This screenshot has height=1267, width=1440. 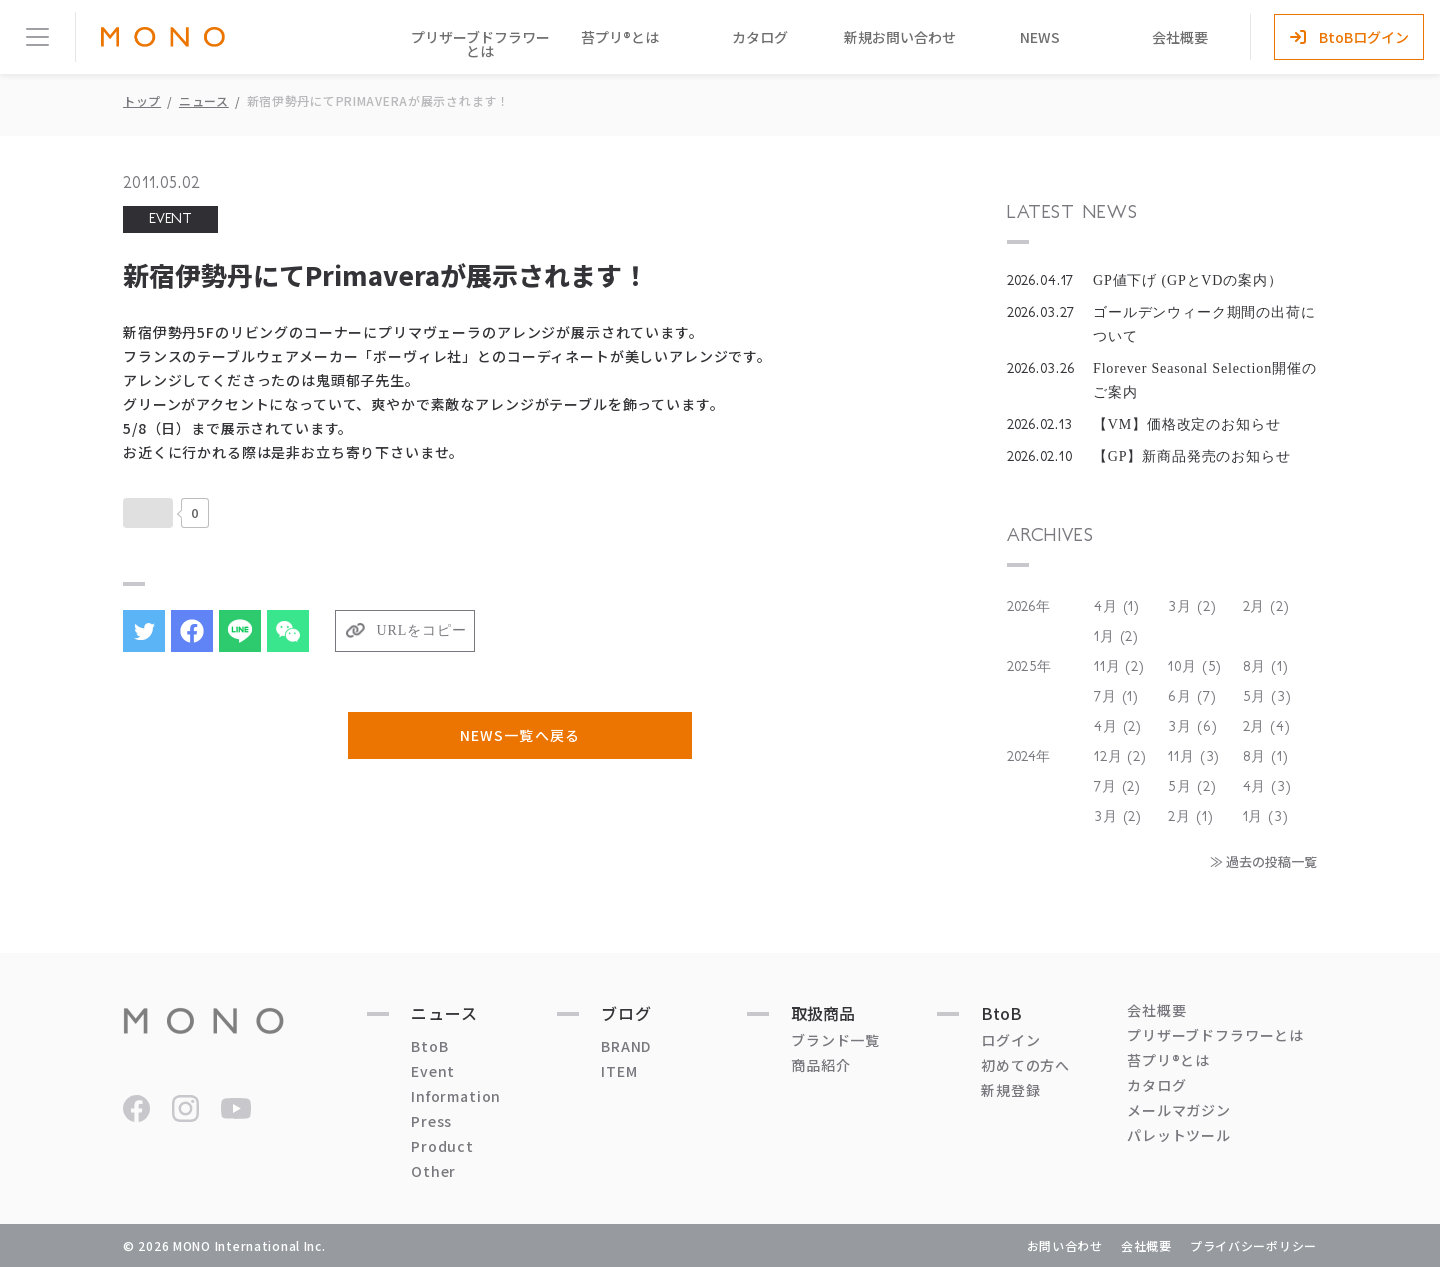 I want to click on BRAND, so click(x=626, y=1046).